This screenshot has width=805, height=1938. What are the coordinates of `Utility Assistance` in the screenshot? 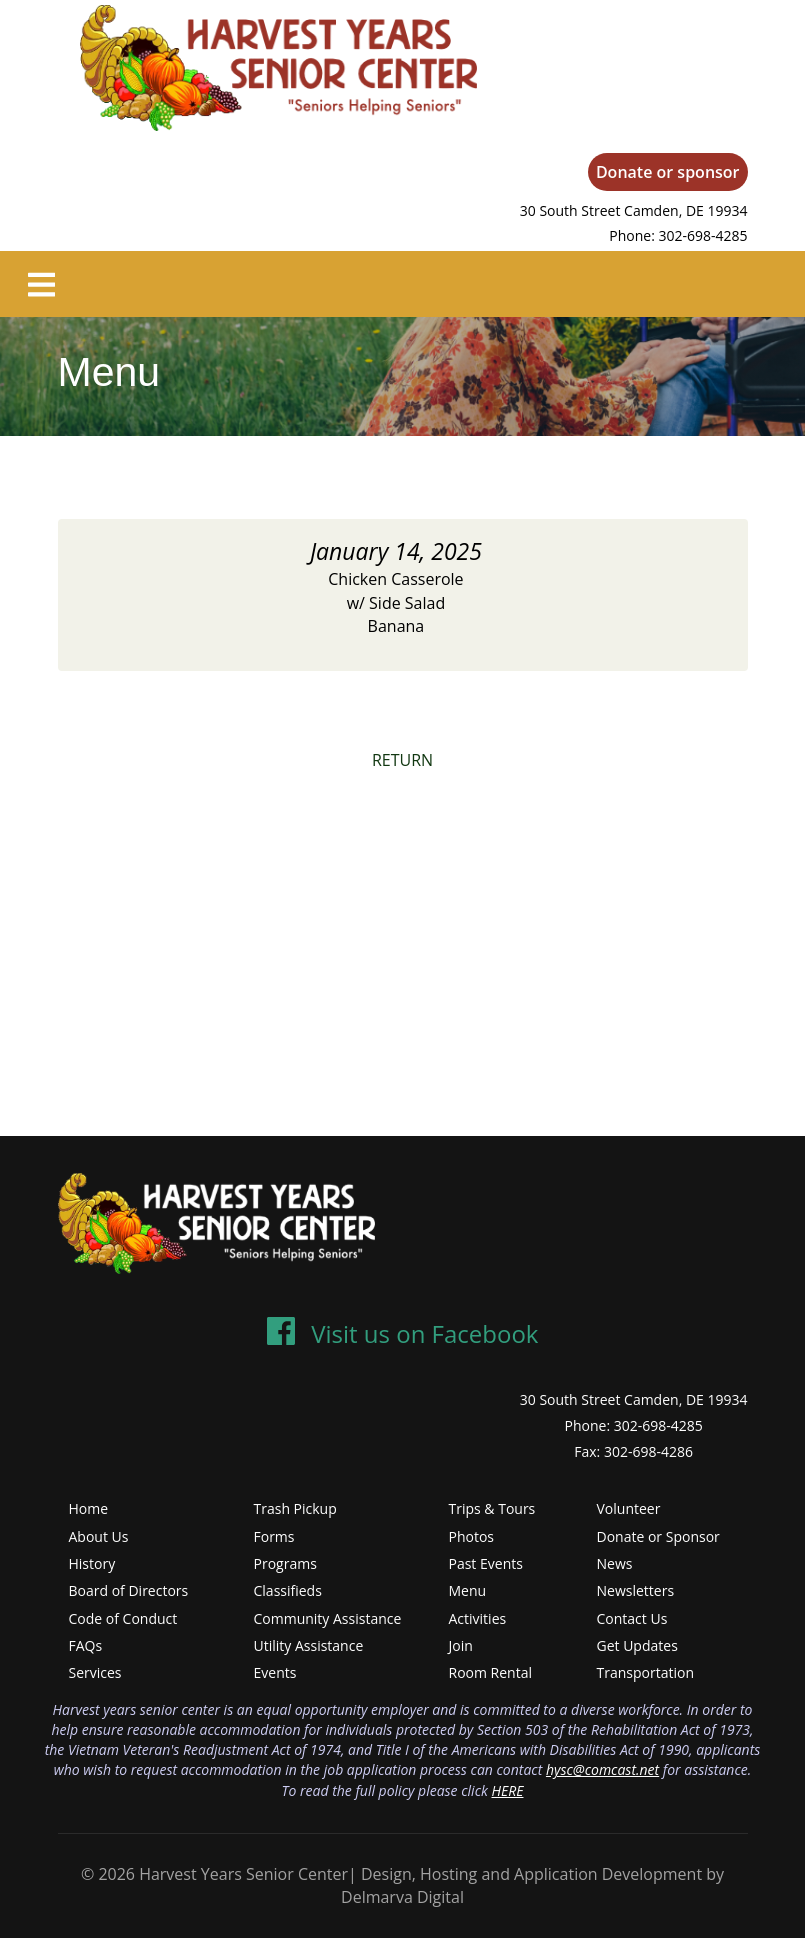 It's located at (309, 1645).